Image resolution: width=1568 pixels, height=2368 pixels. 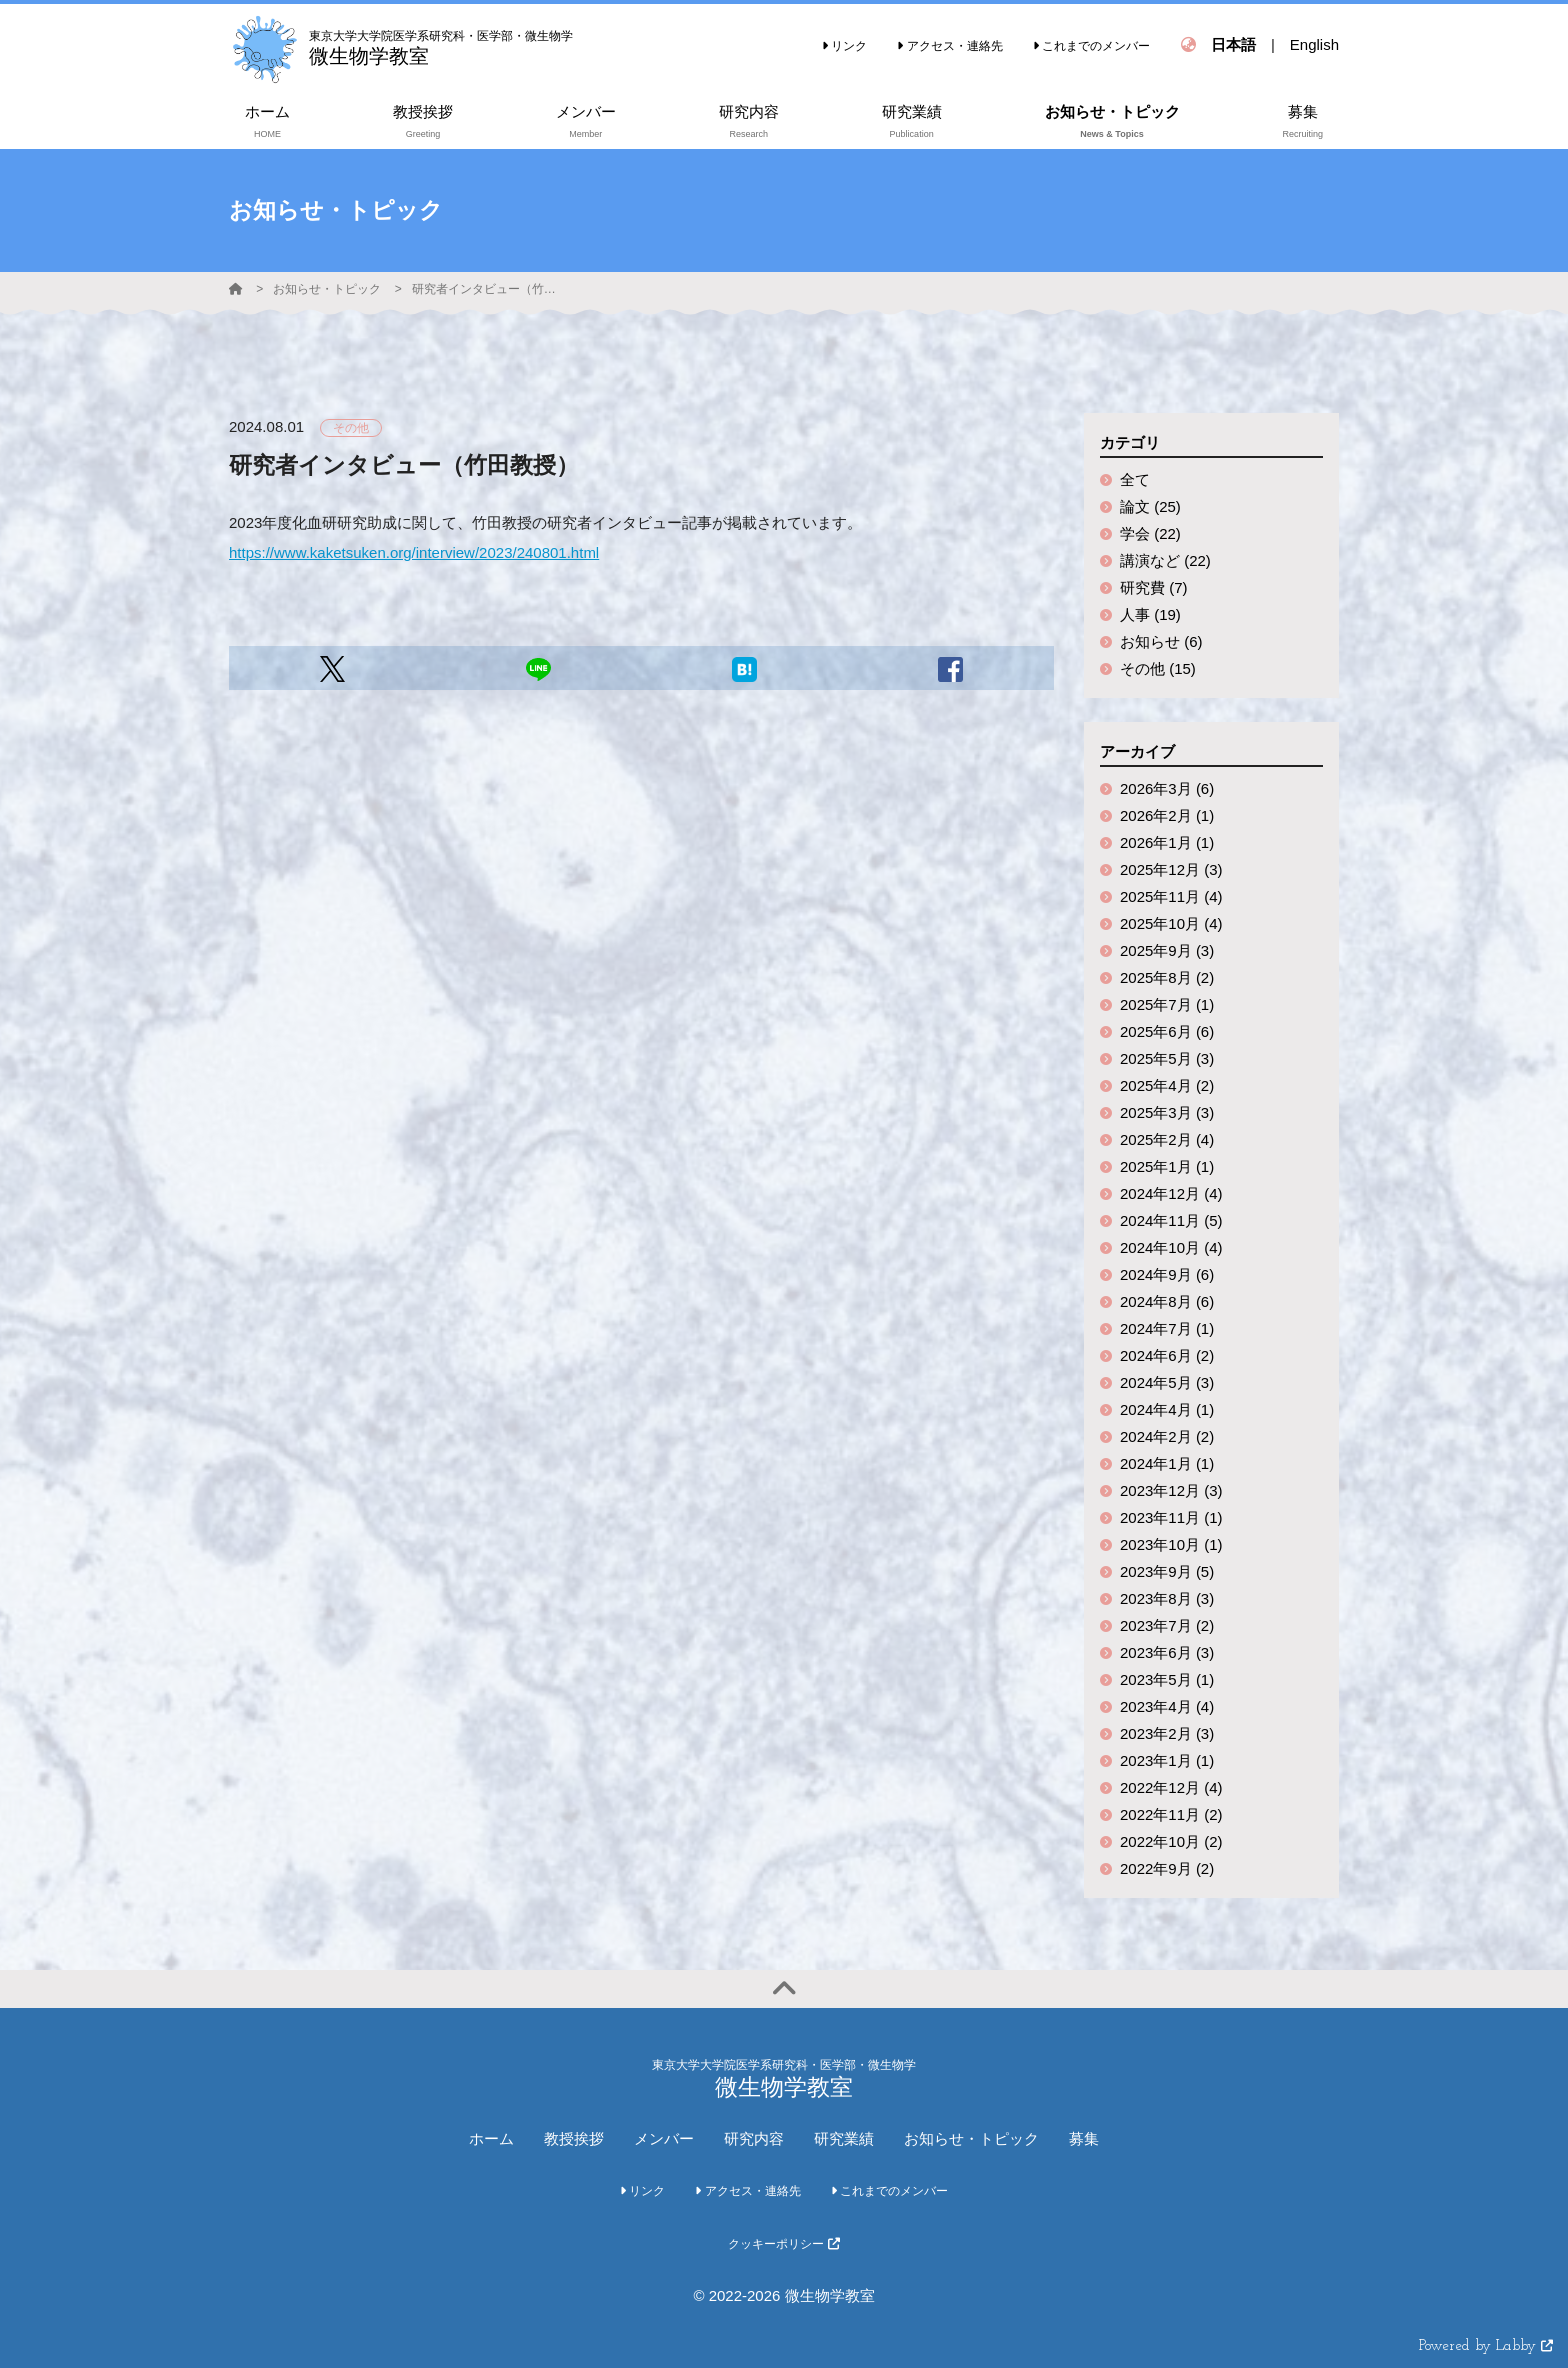 I want to click on 2026年2月 (1), so click(x=1167, y=815).